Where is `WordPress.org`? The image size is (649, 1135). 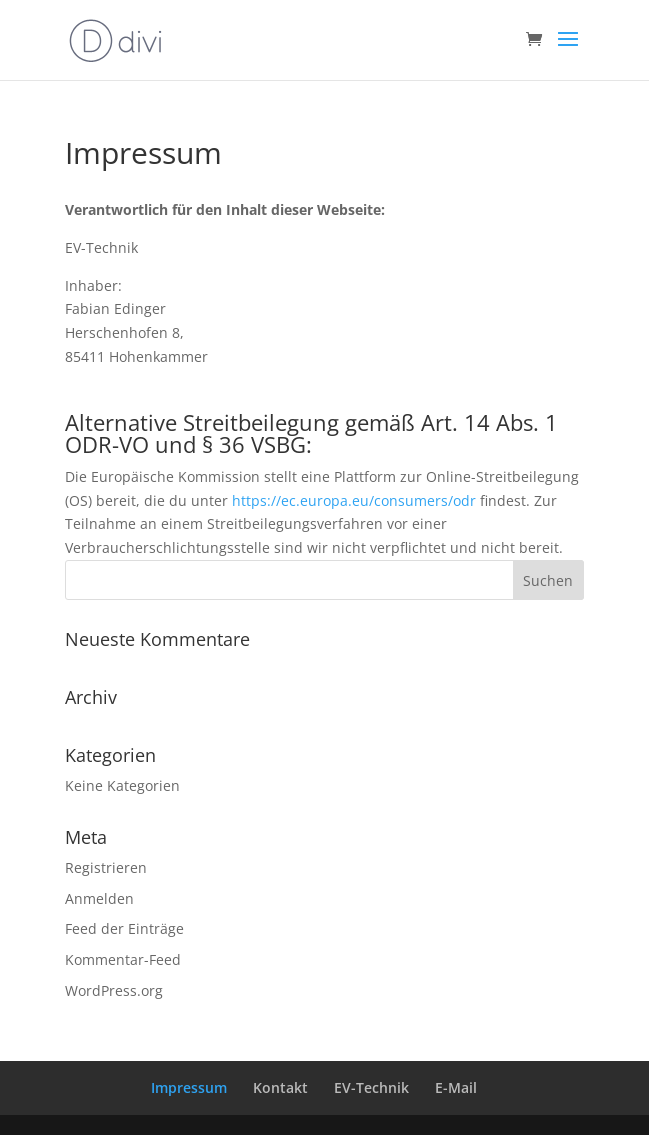
WordPress.org is located at coordinates (114, 990).